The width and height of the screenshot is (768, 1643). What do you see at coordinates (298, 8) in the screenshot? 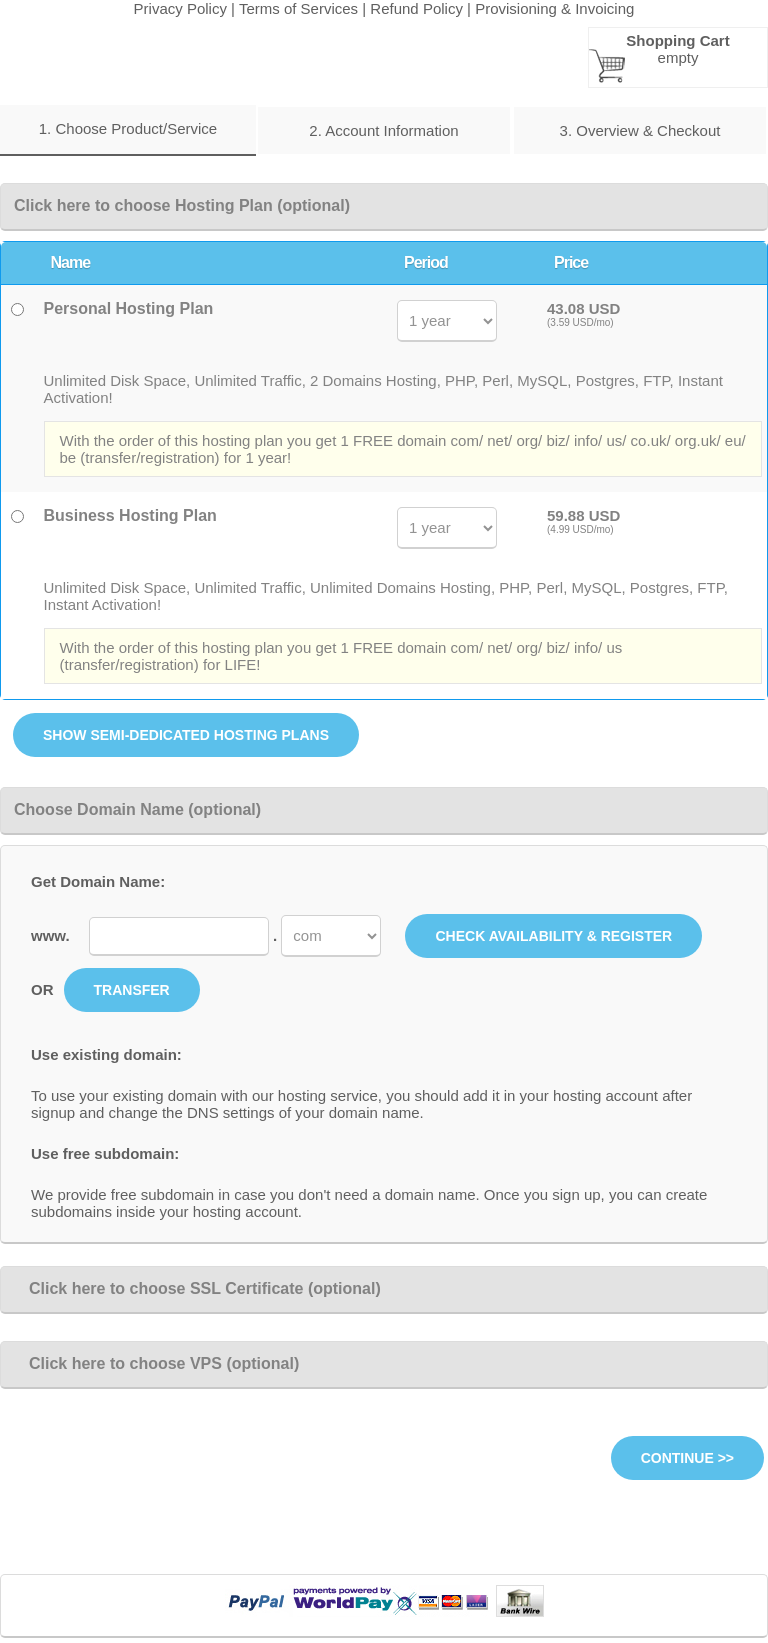
I see `Terms of Services` at bounding box center [298, 8].